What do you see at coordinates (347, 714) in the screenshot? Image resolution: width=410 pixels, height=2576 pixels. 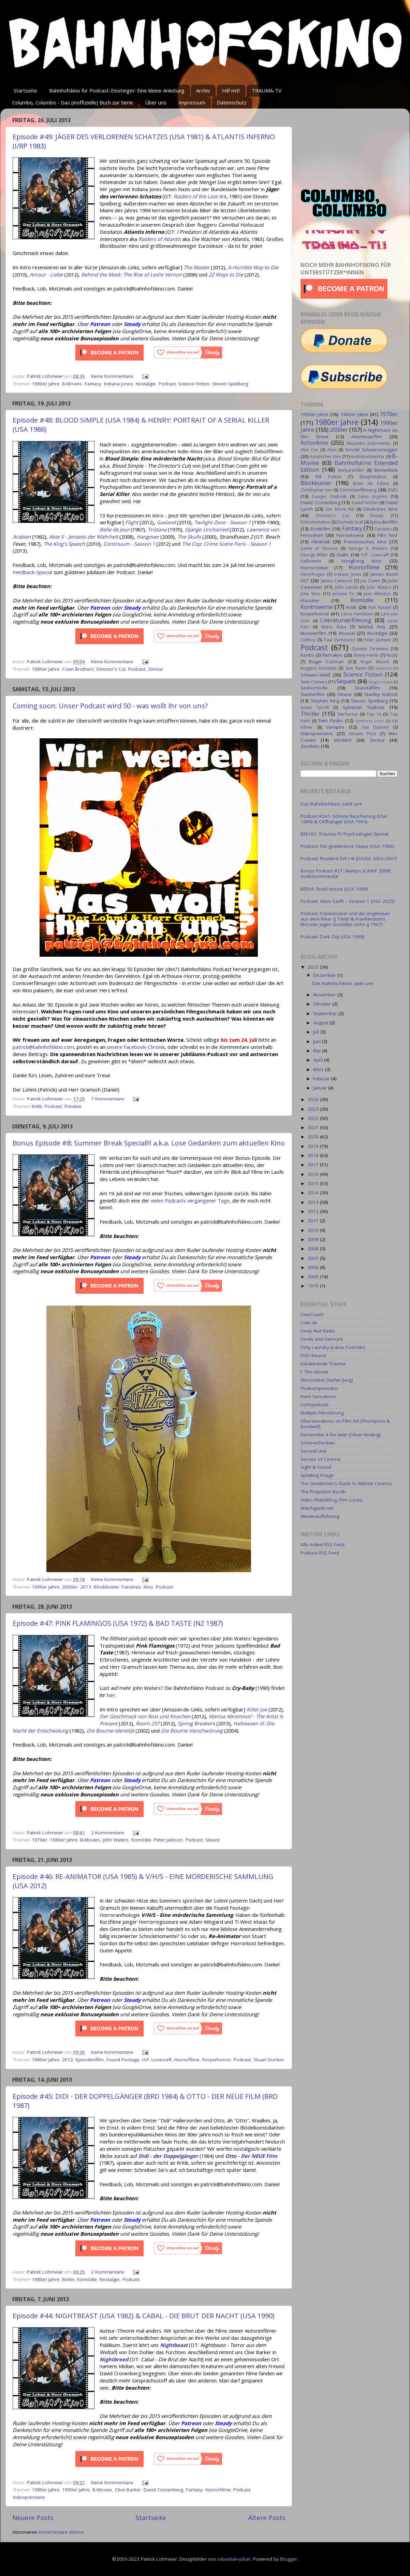 I see `Tierhorror` at bounding box center [347, 714].